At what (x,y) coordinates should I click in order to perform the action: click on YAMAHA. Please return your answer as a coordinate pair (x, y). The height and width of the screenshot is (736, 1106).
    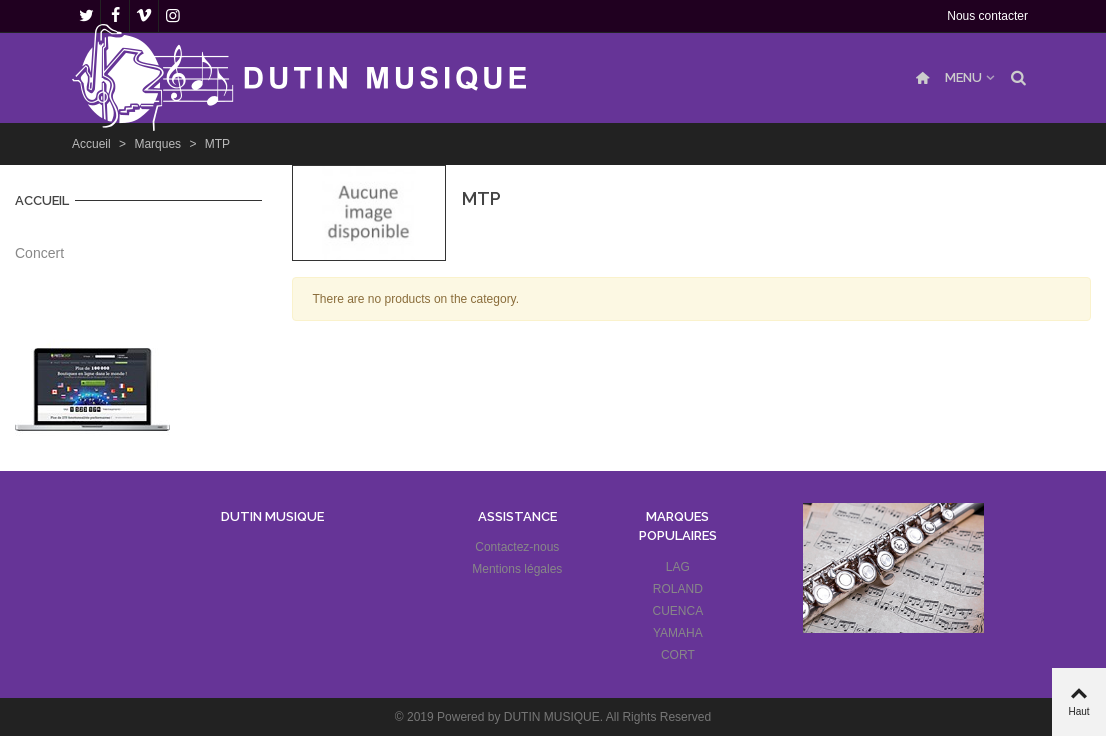
    Looking at the image, I should click on (678, 633).